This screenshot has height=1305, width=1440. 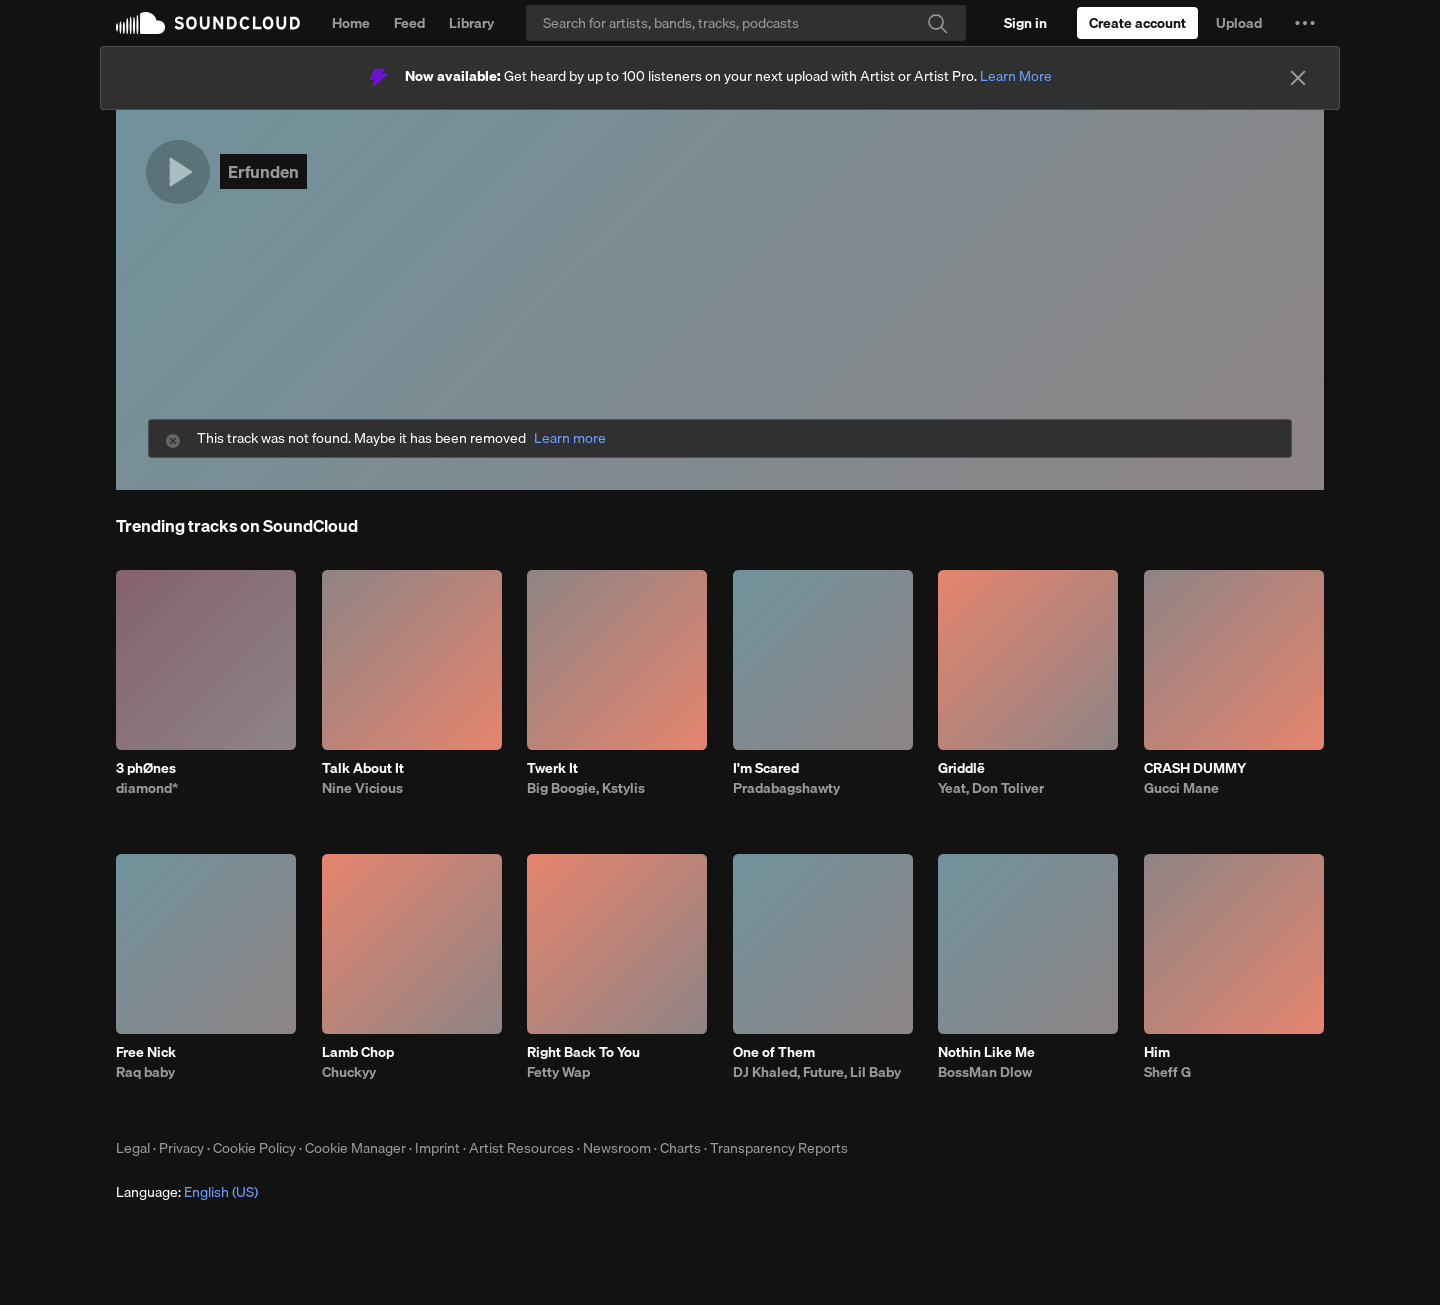 I want to click on Artist Resources, so click(x=521, y=1148).